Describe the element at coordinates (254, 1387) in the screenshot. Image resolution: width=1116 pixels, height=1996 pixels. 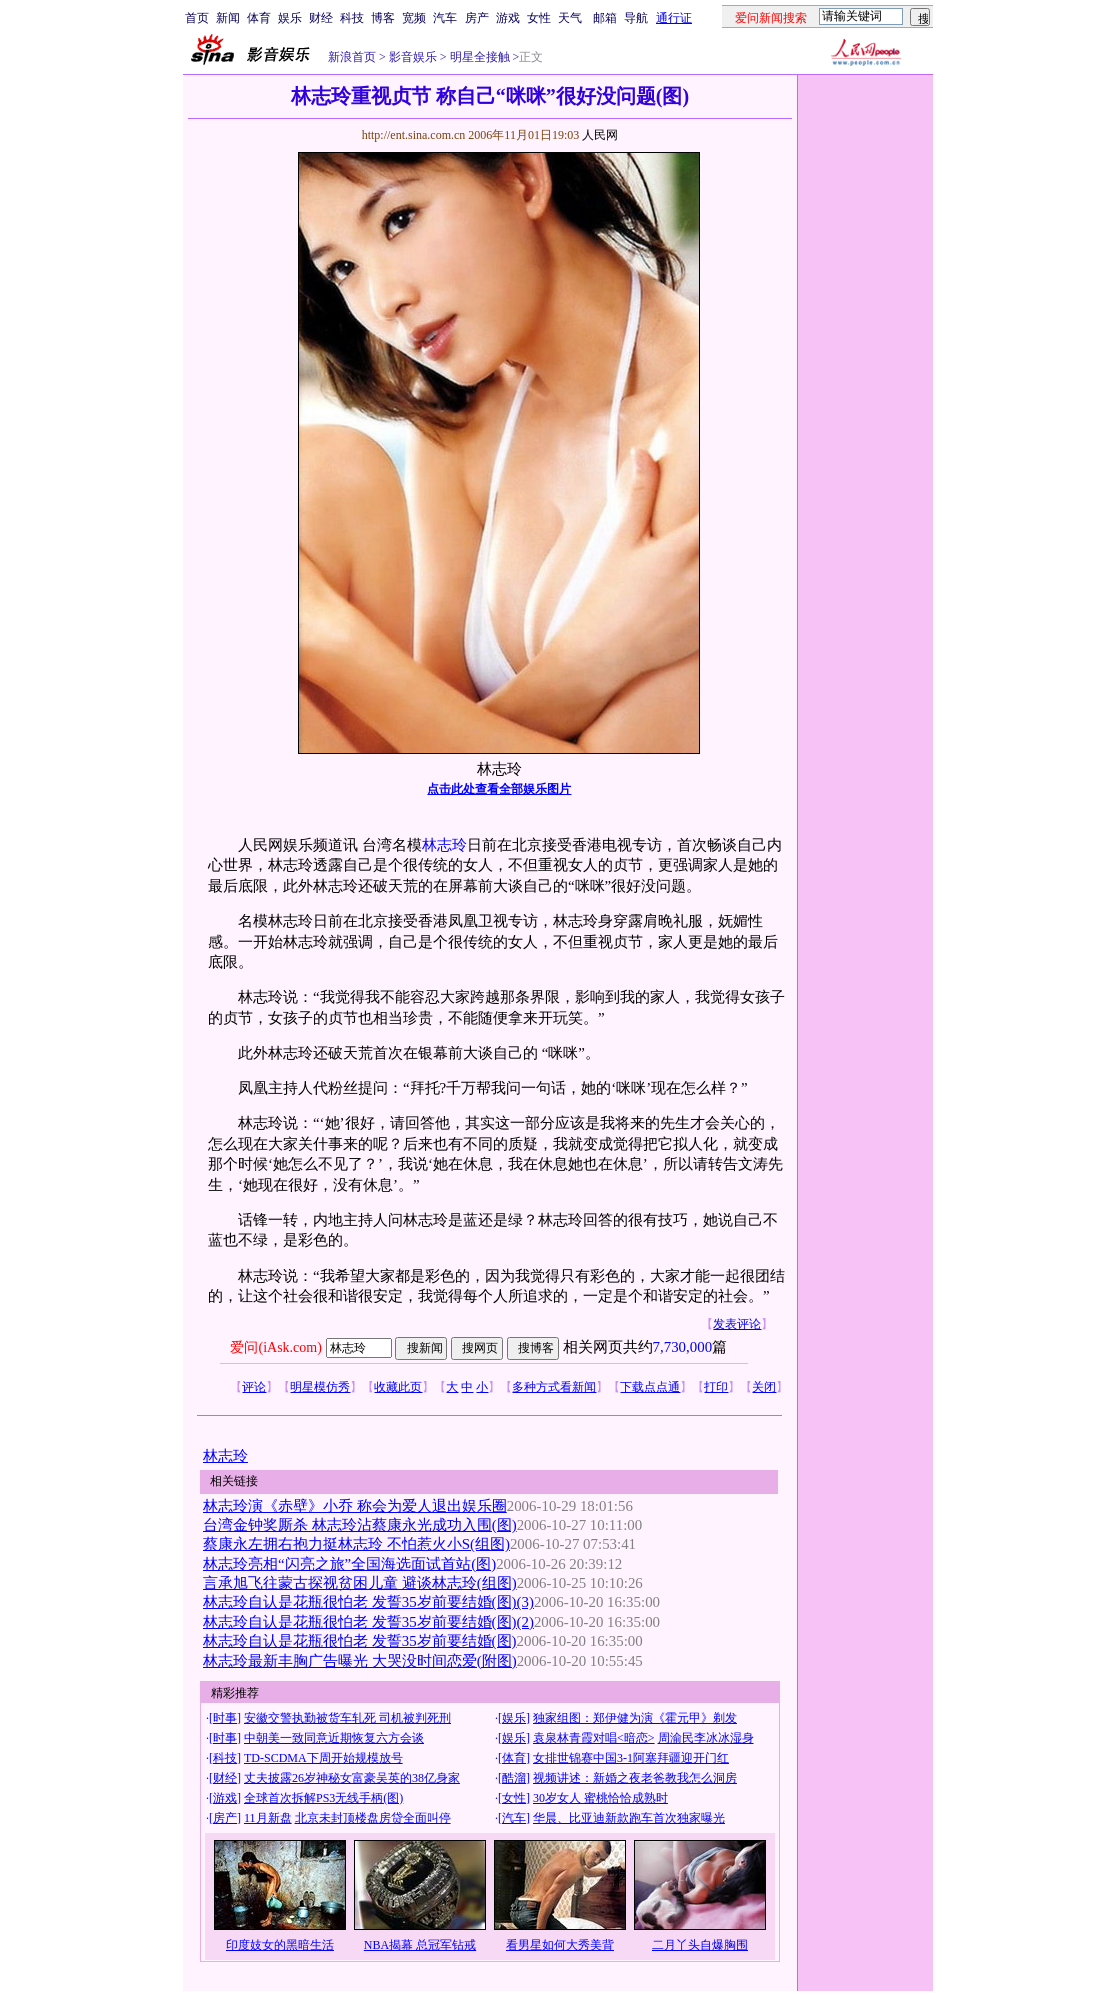
I see `评论` at that location.